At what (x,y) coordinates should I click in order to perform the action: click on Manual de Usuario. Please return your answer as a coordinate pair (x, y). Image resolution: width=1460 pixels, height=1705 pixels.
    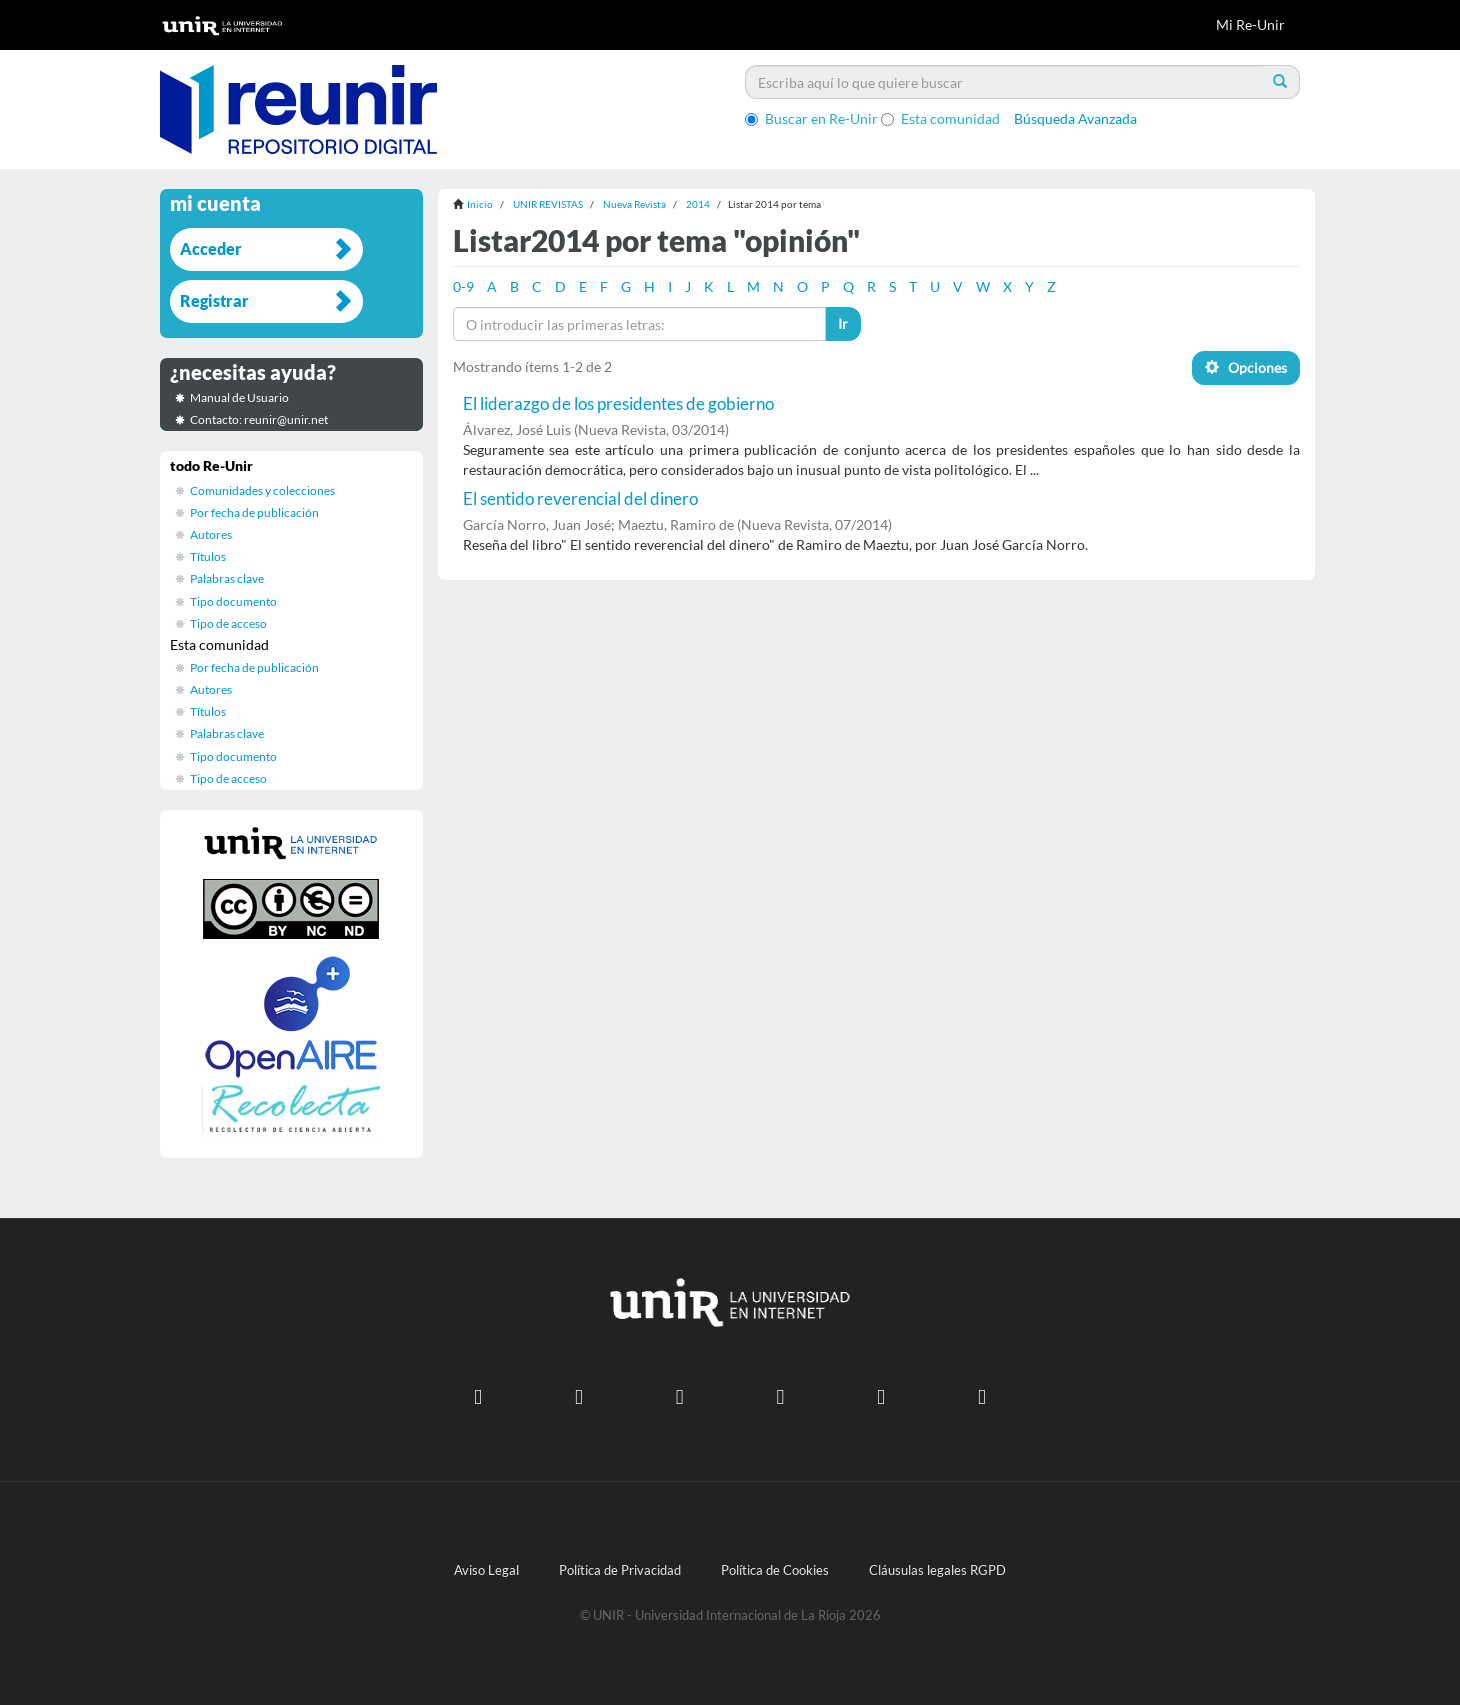
    Looking at the image, I should click on (239, 397).